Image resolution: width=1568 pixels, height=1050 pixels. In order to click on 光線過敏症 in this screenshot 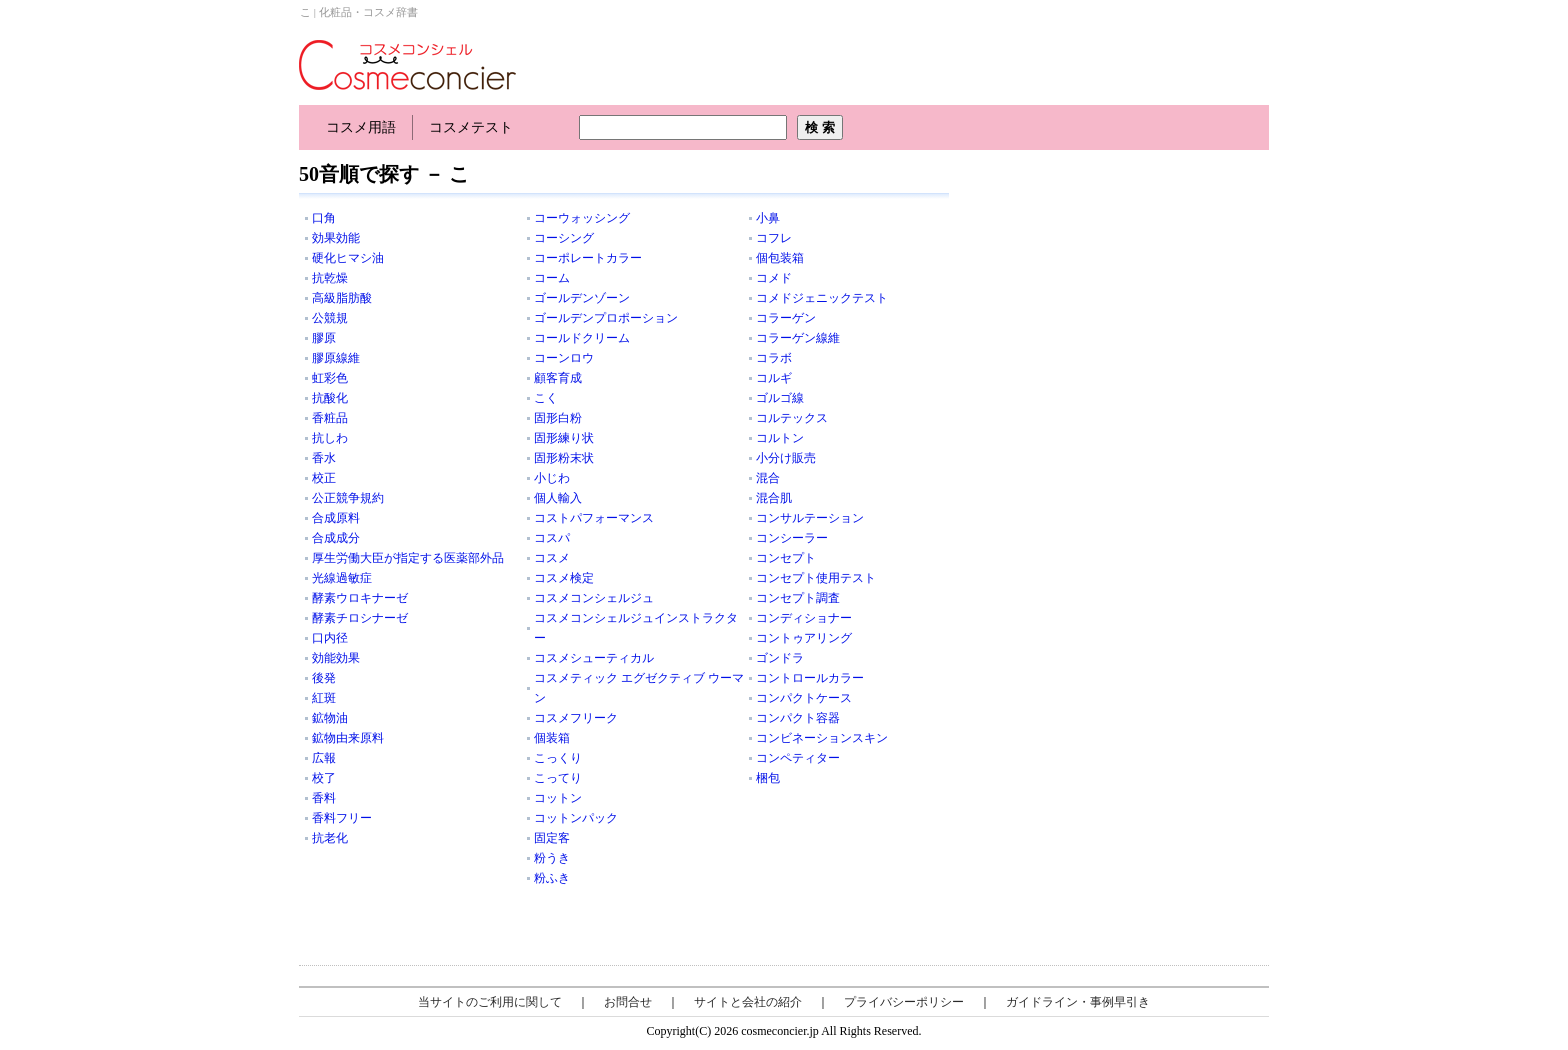, I will do `click(342, 578)`.